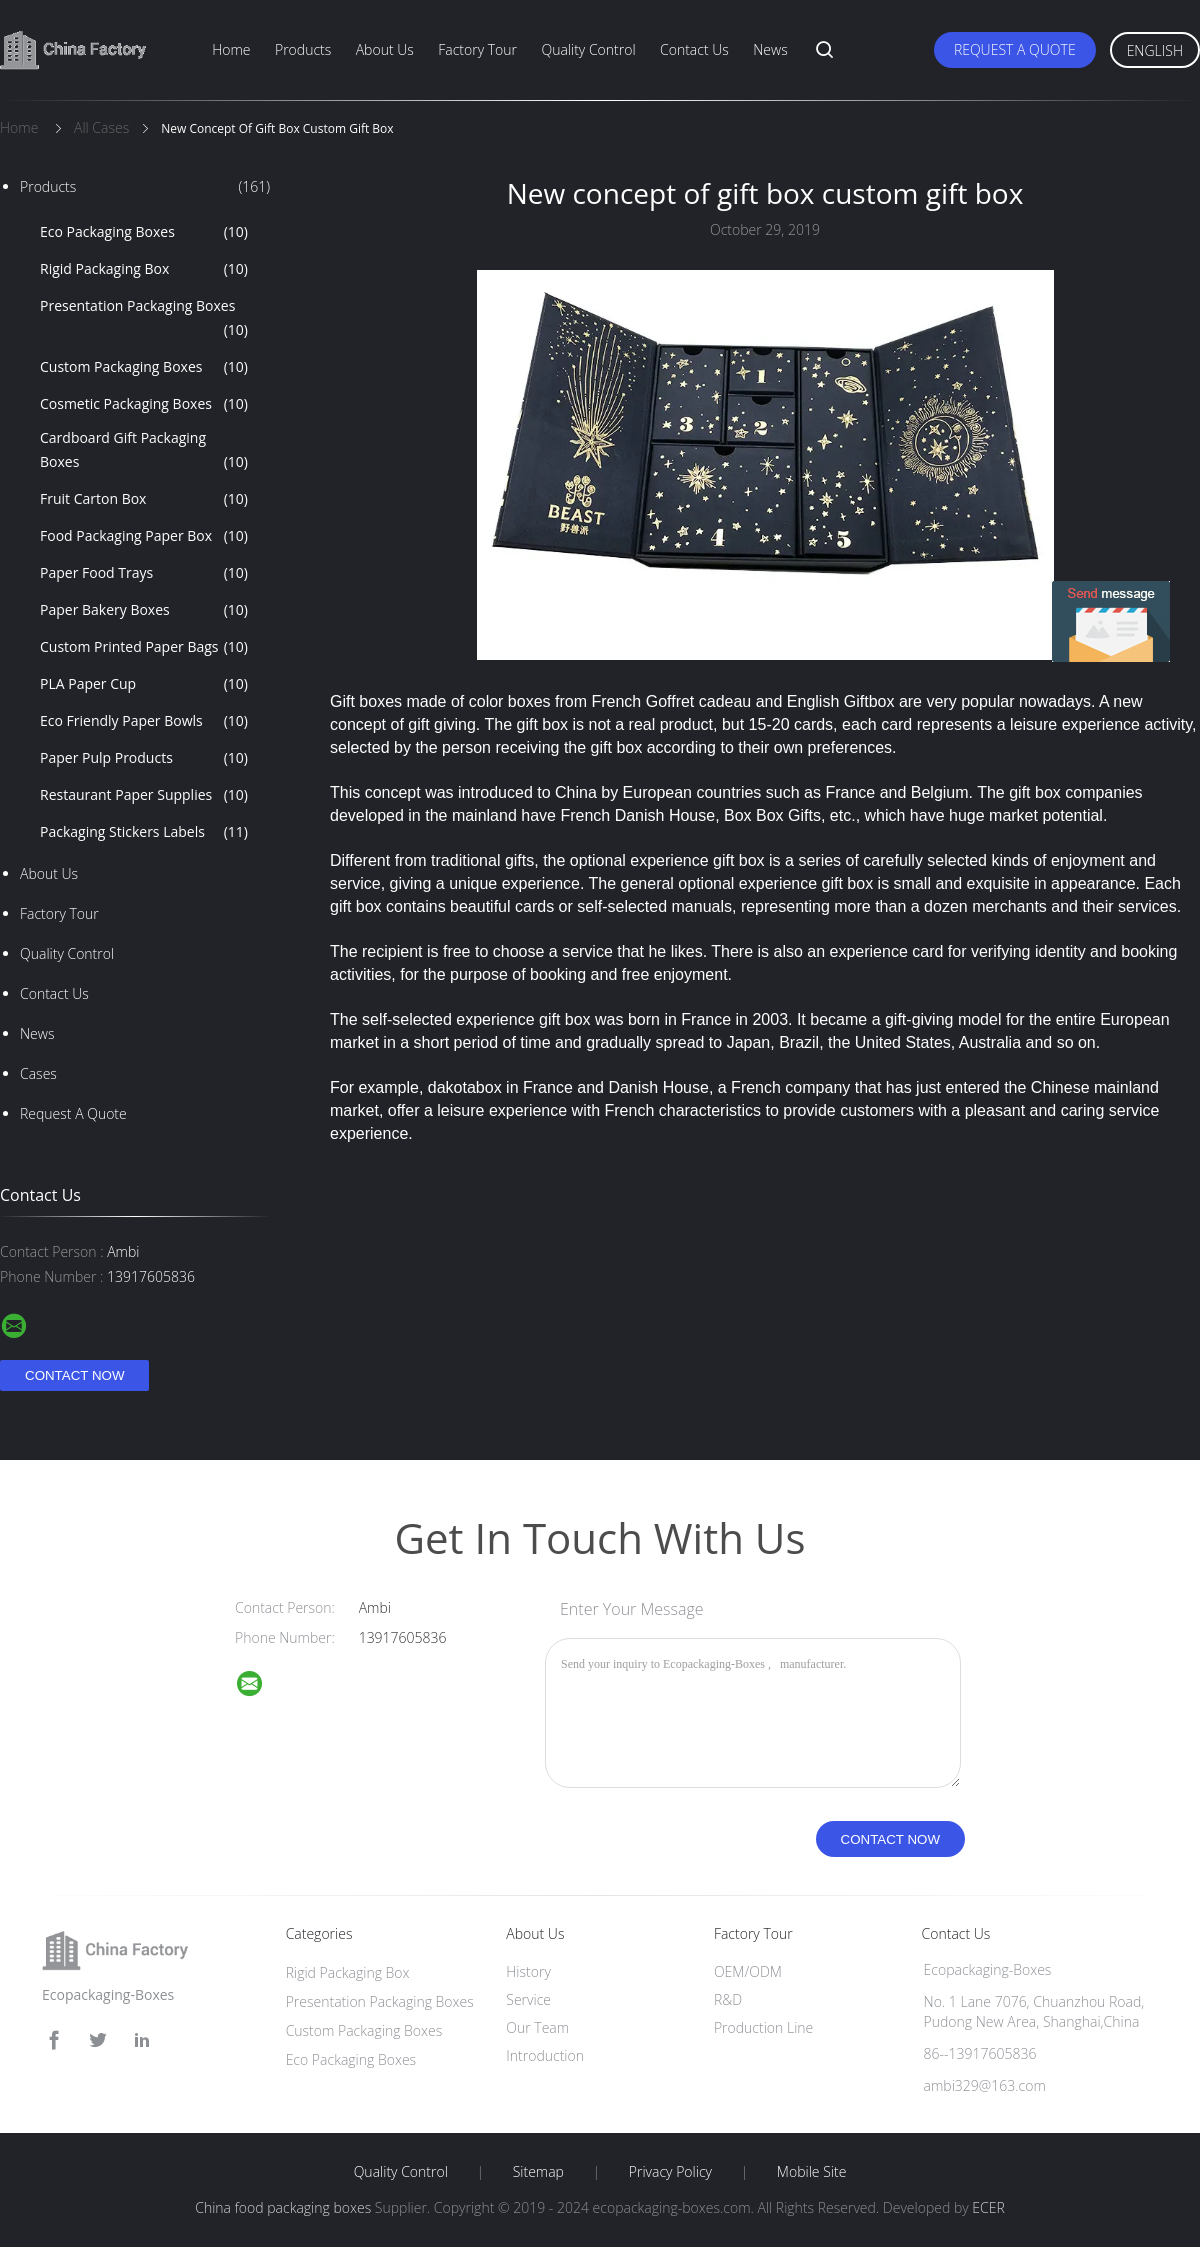  Describe the element at coordinates (144, 367) in the screenshot. I see `Custom Packaging Boxes` at that location.